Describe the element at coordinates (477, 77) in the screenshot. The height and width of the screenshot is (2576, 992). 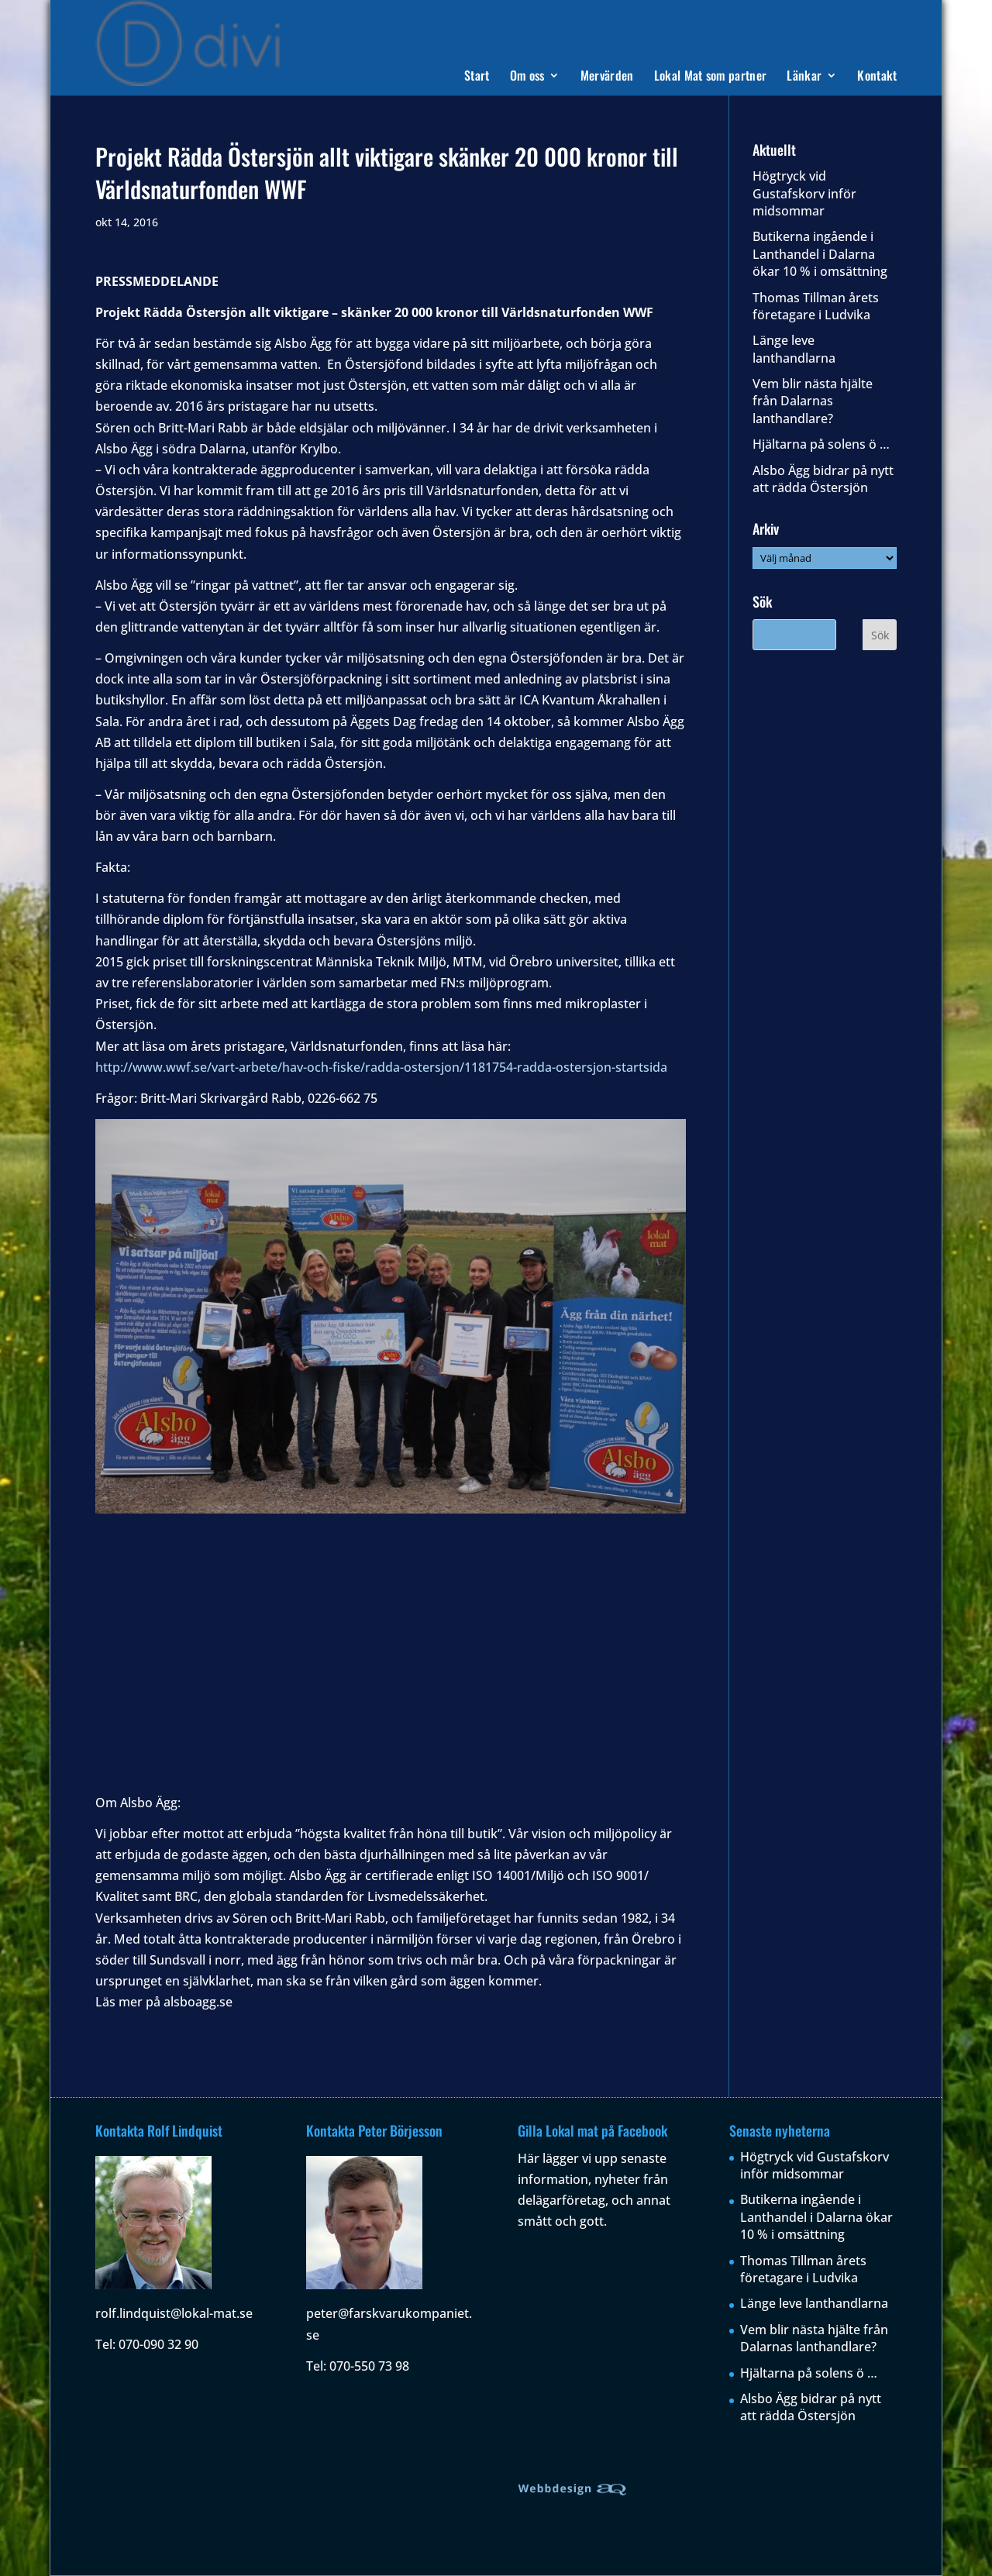
I see `Start` at that location.